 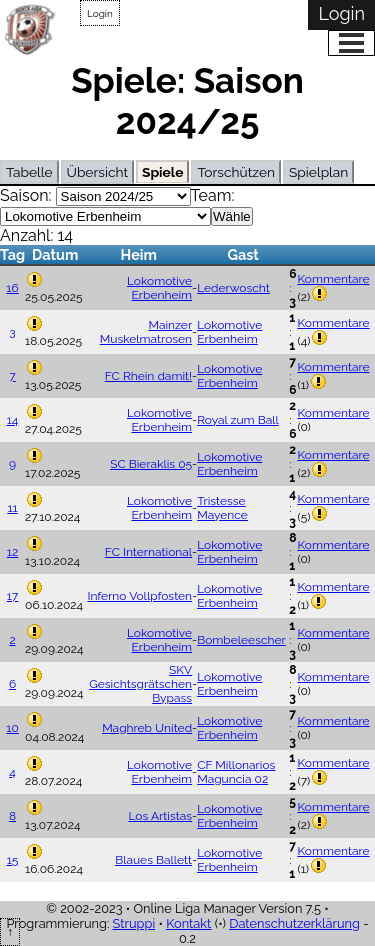 I want to click on Royal zum Ball, so click(x=238, y=420).